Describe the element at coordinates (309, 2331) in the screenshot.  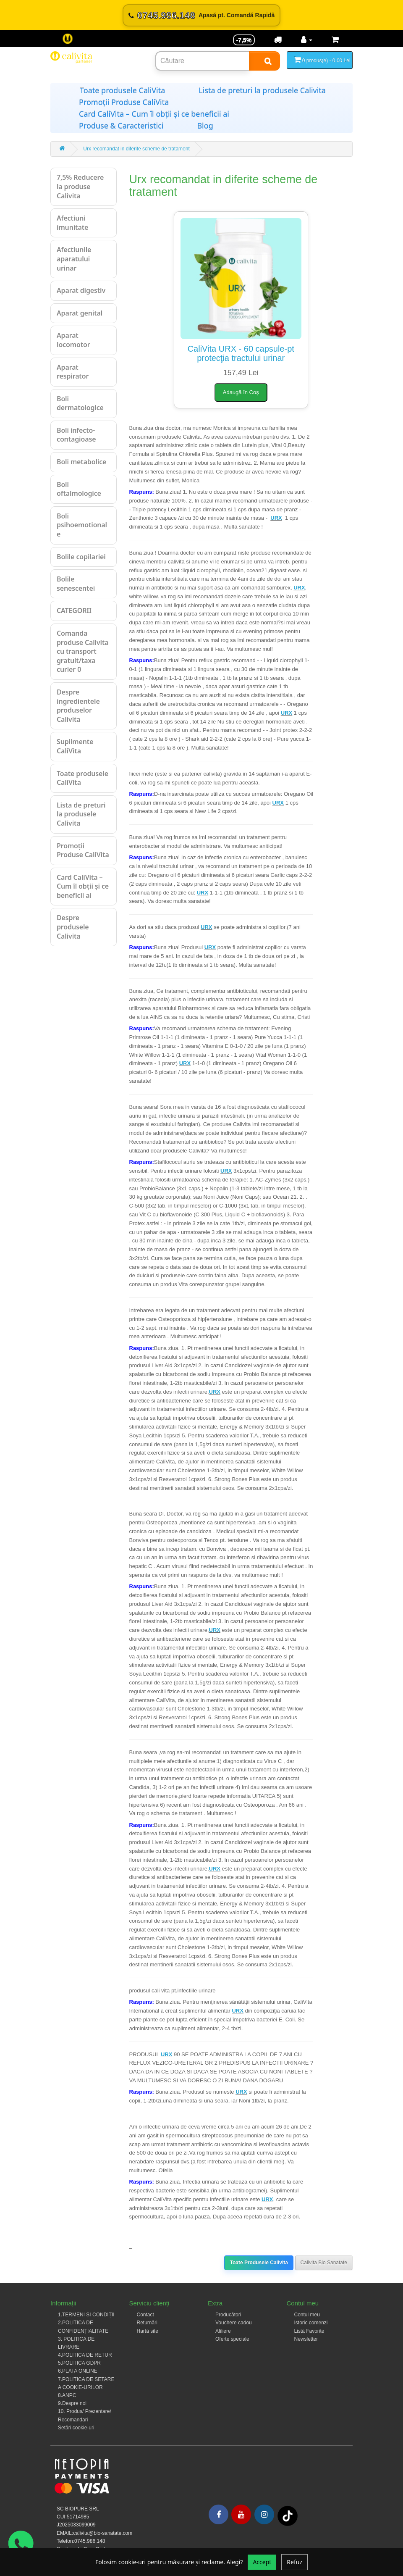
I see `Listă Favorite` at that location.